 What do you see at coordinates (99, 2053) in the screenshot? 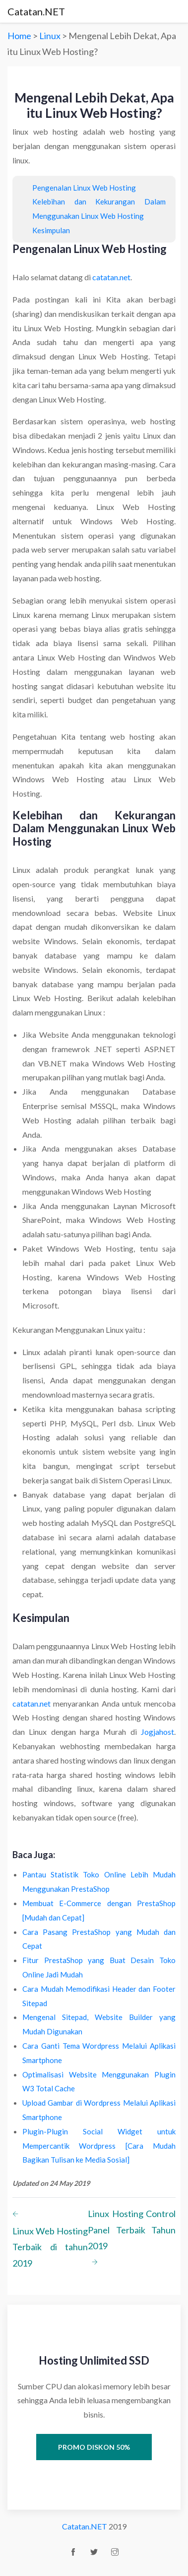
I see `Cara Ganti Tema Wordpress Melalui Aplikasi Smartphone` at bounding box center [99, 2053].